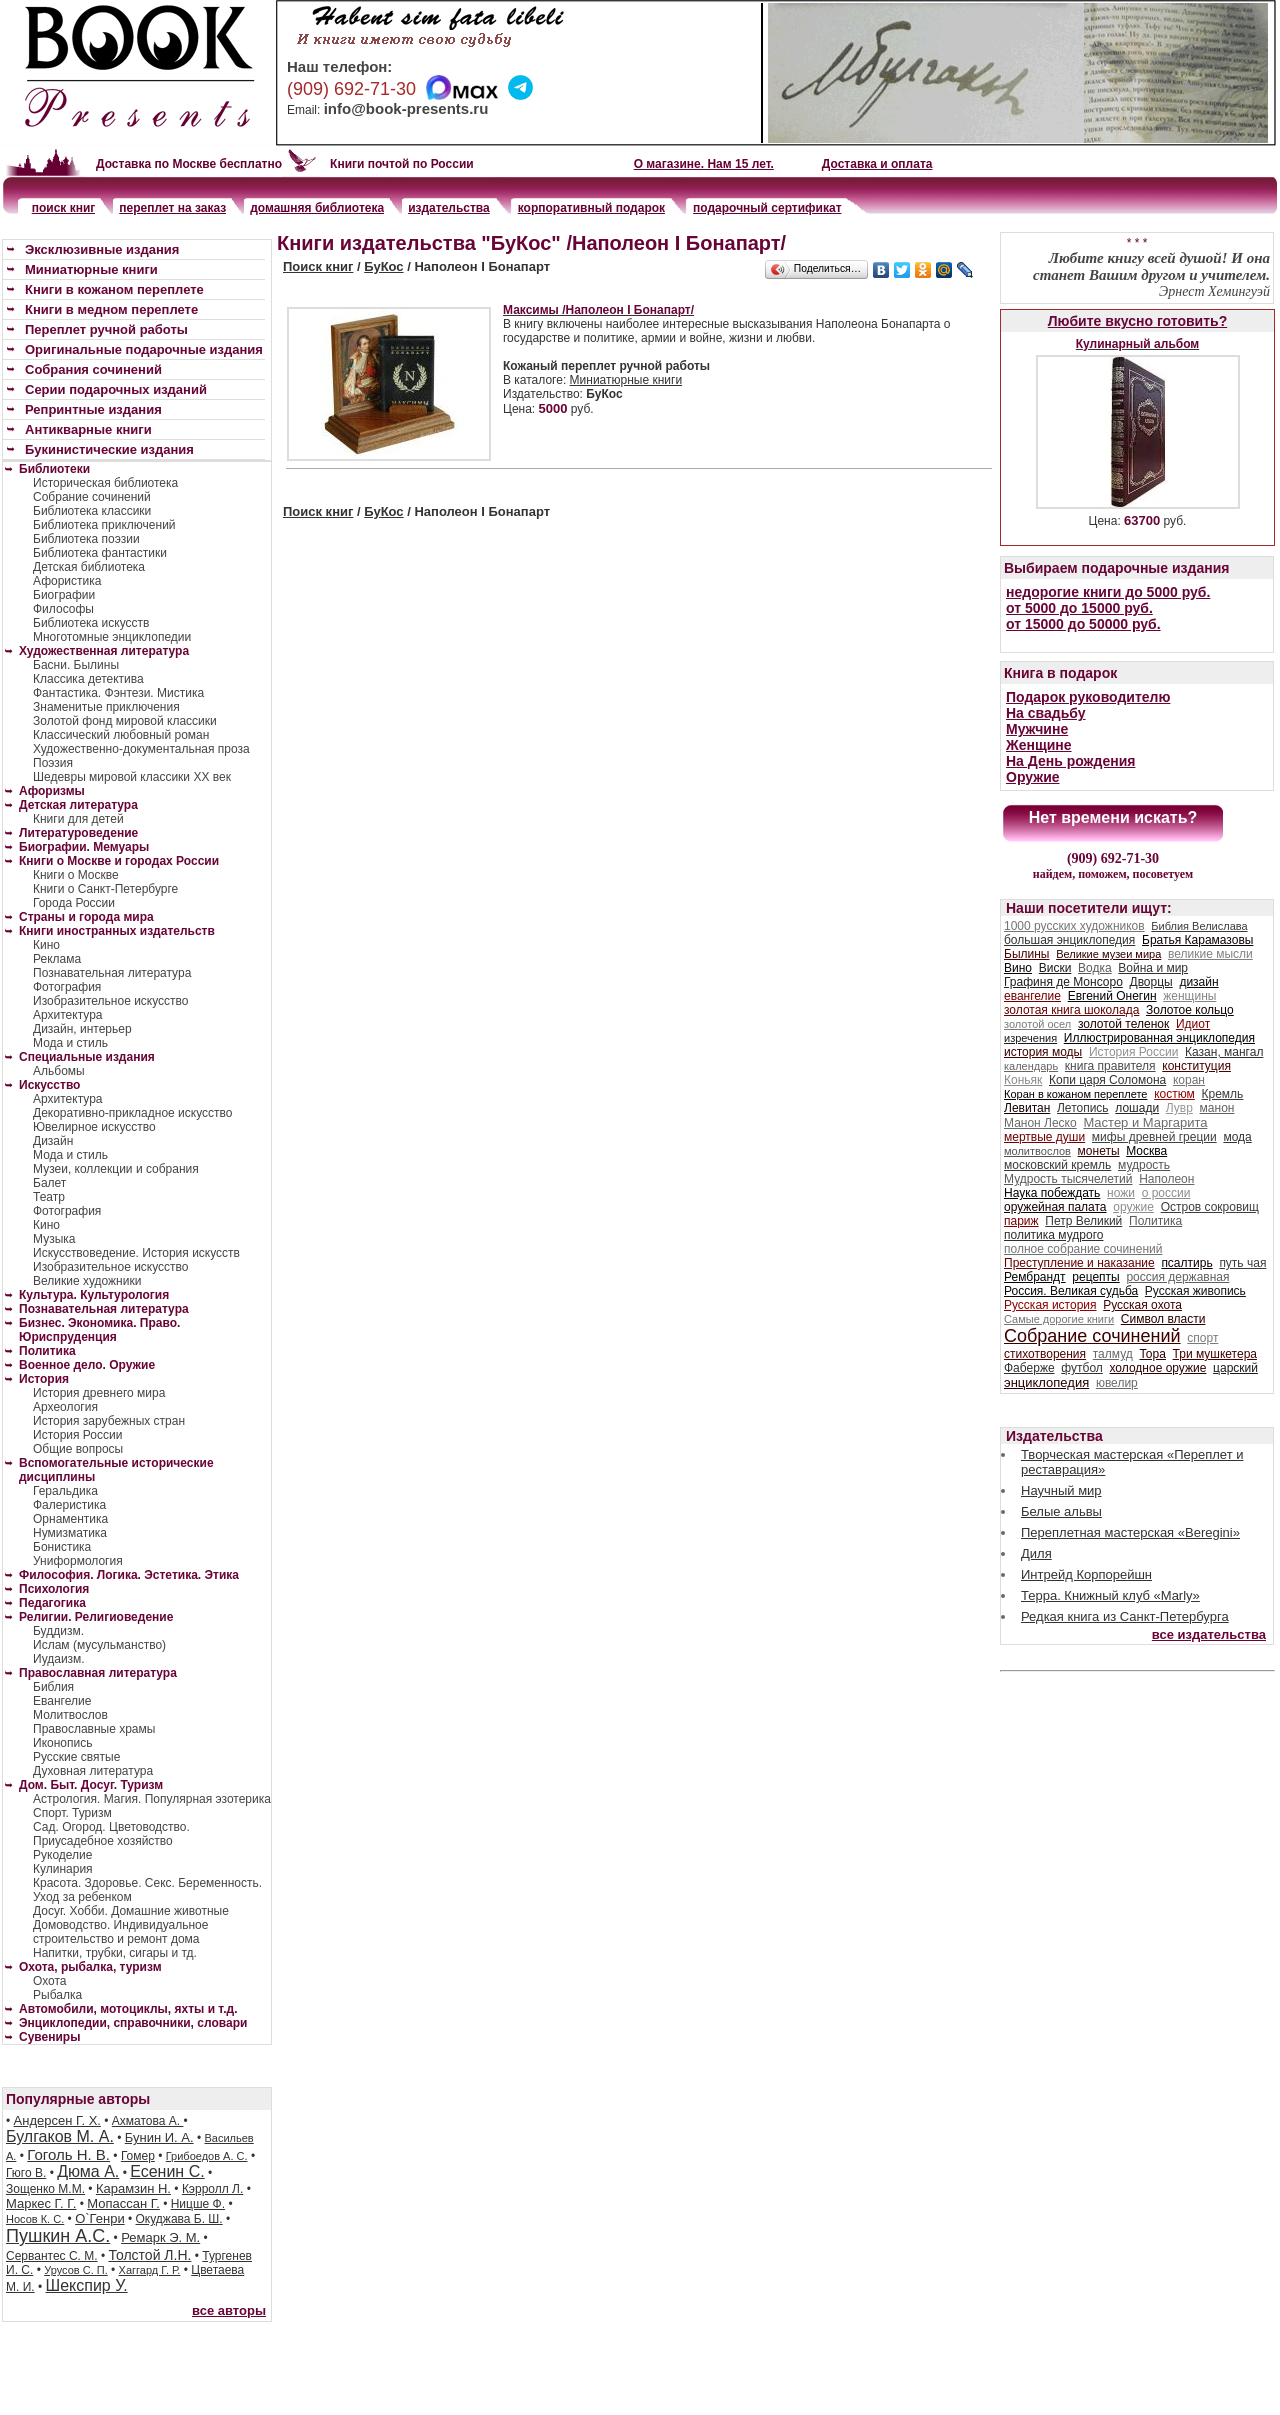 Image resolution: width=1280 pixels, height=2415 pixels. I want to click on Познавательная литература, so click(112, 973).